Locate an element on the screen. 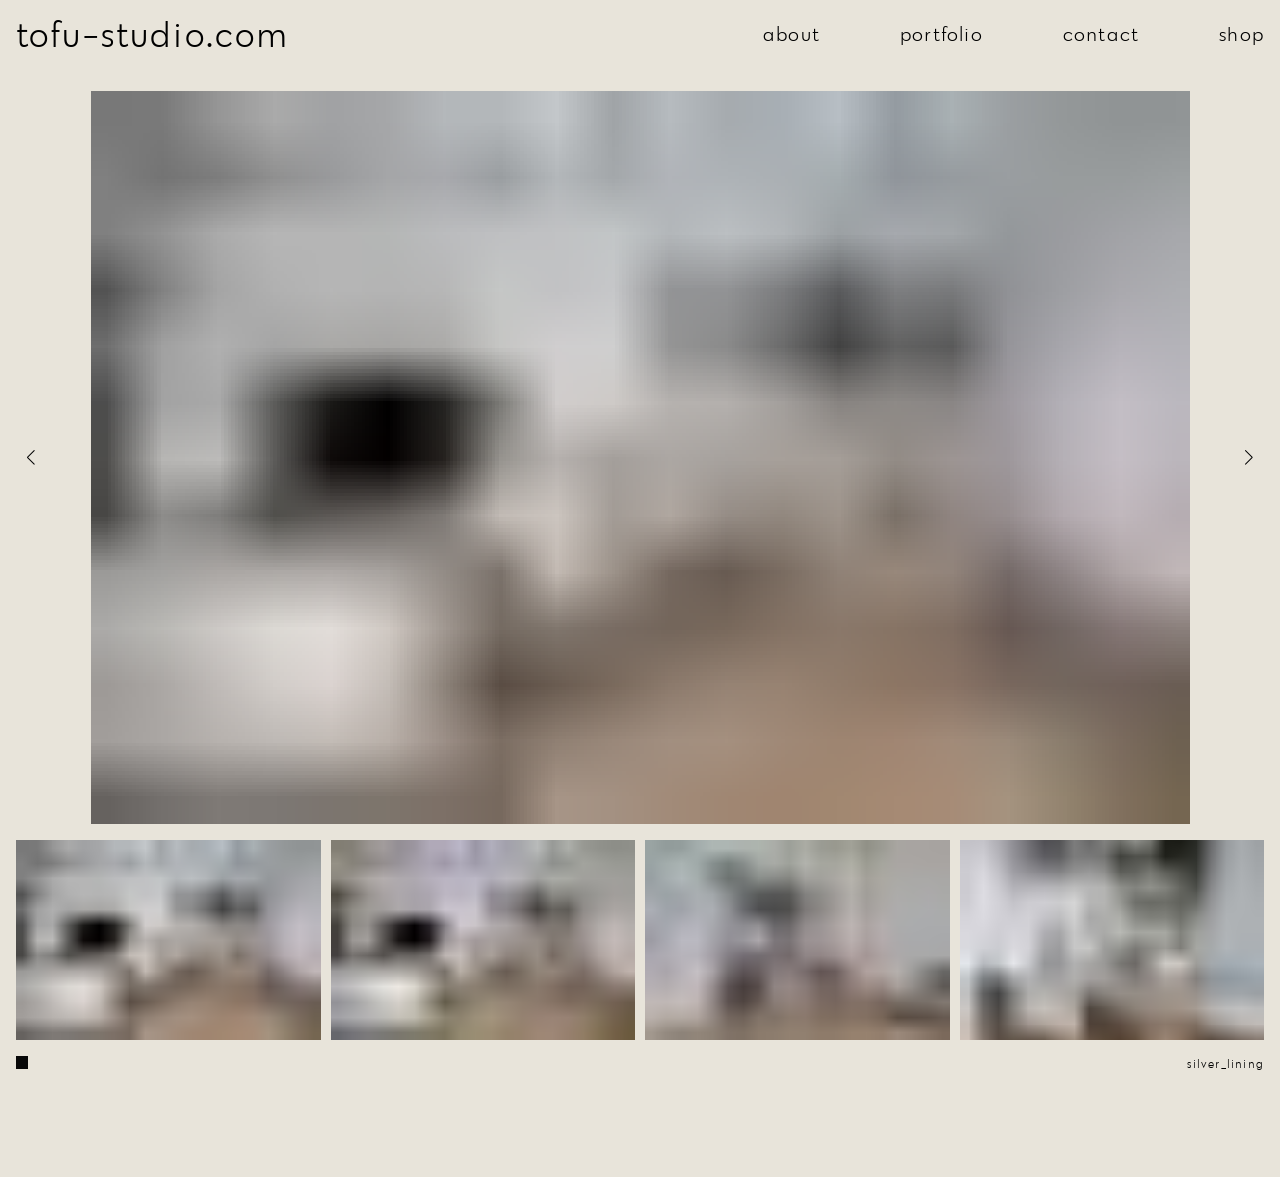 This screenshot has height=1177, width=1280. shop is located at coordinates (1241, 33).